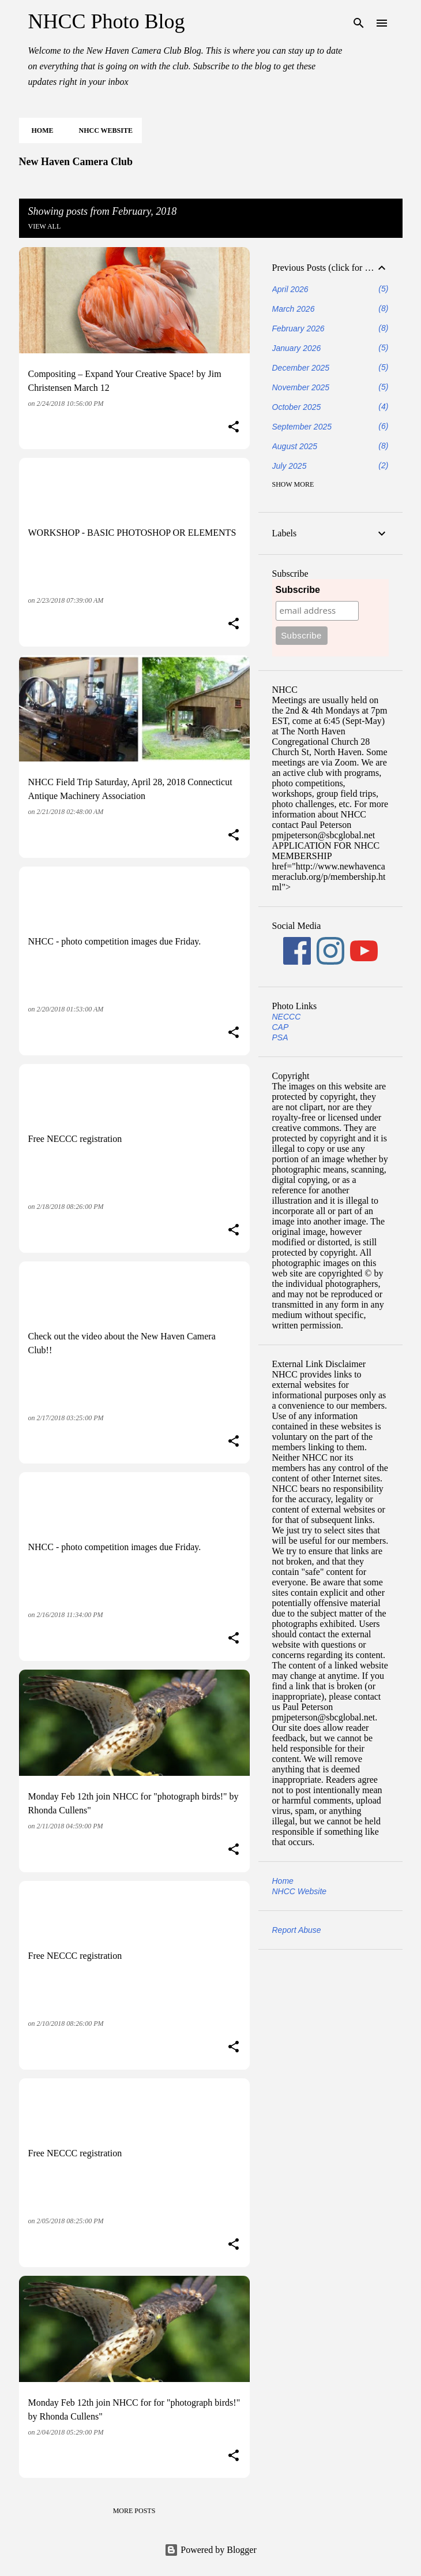  I want to click on March 2026, so click(293, 308).